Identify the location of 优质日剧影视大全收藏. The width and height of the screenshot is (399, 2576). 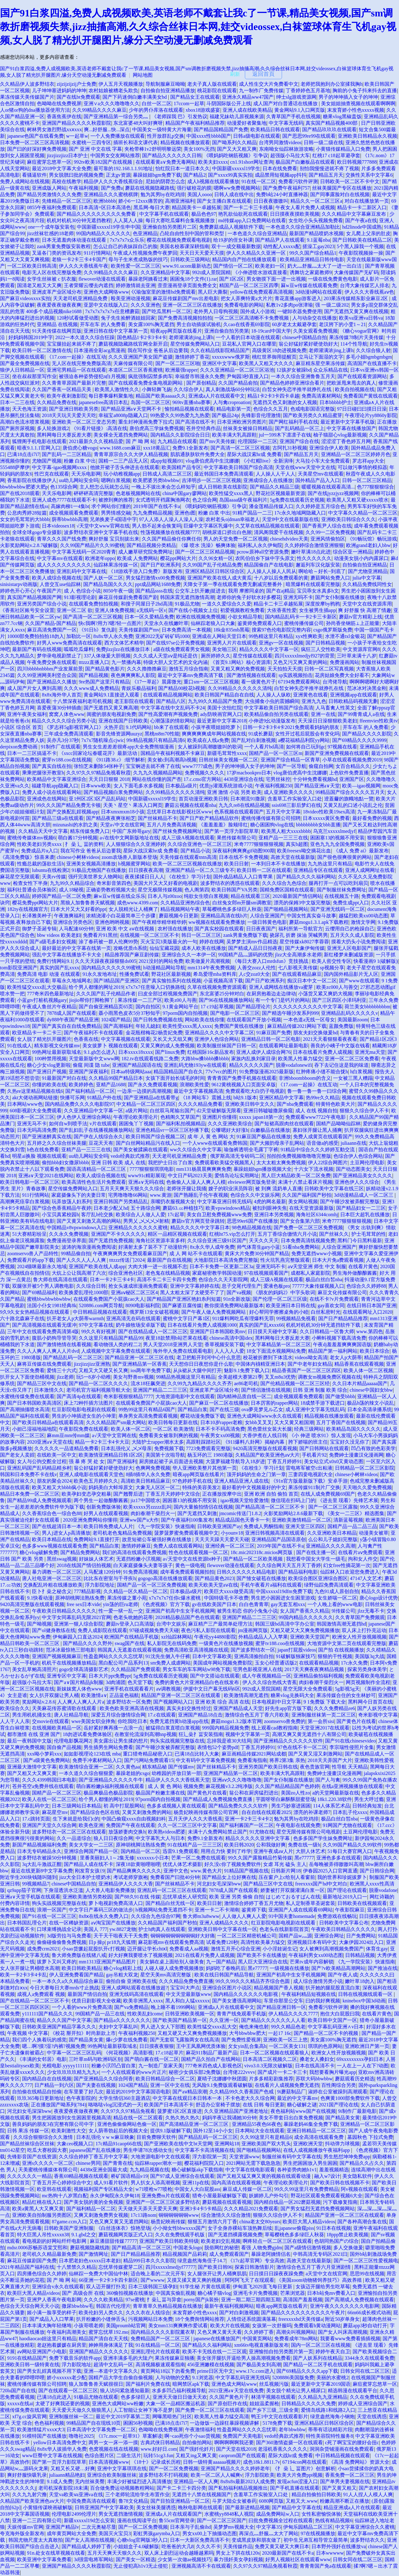
(96, 2000).